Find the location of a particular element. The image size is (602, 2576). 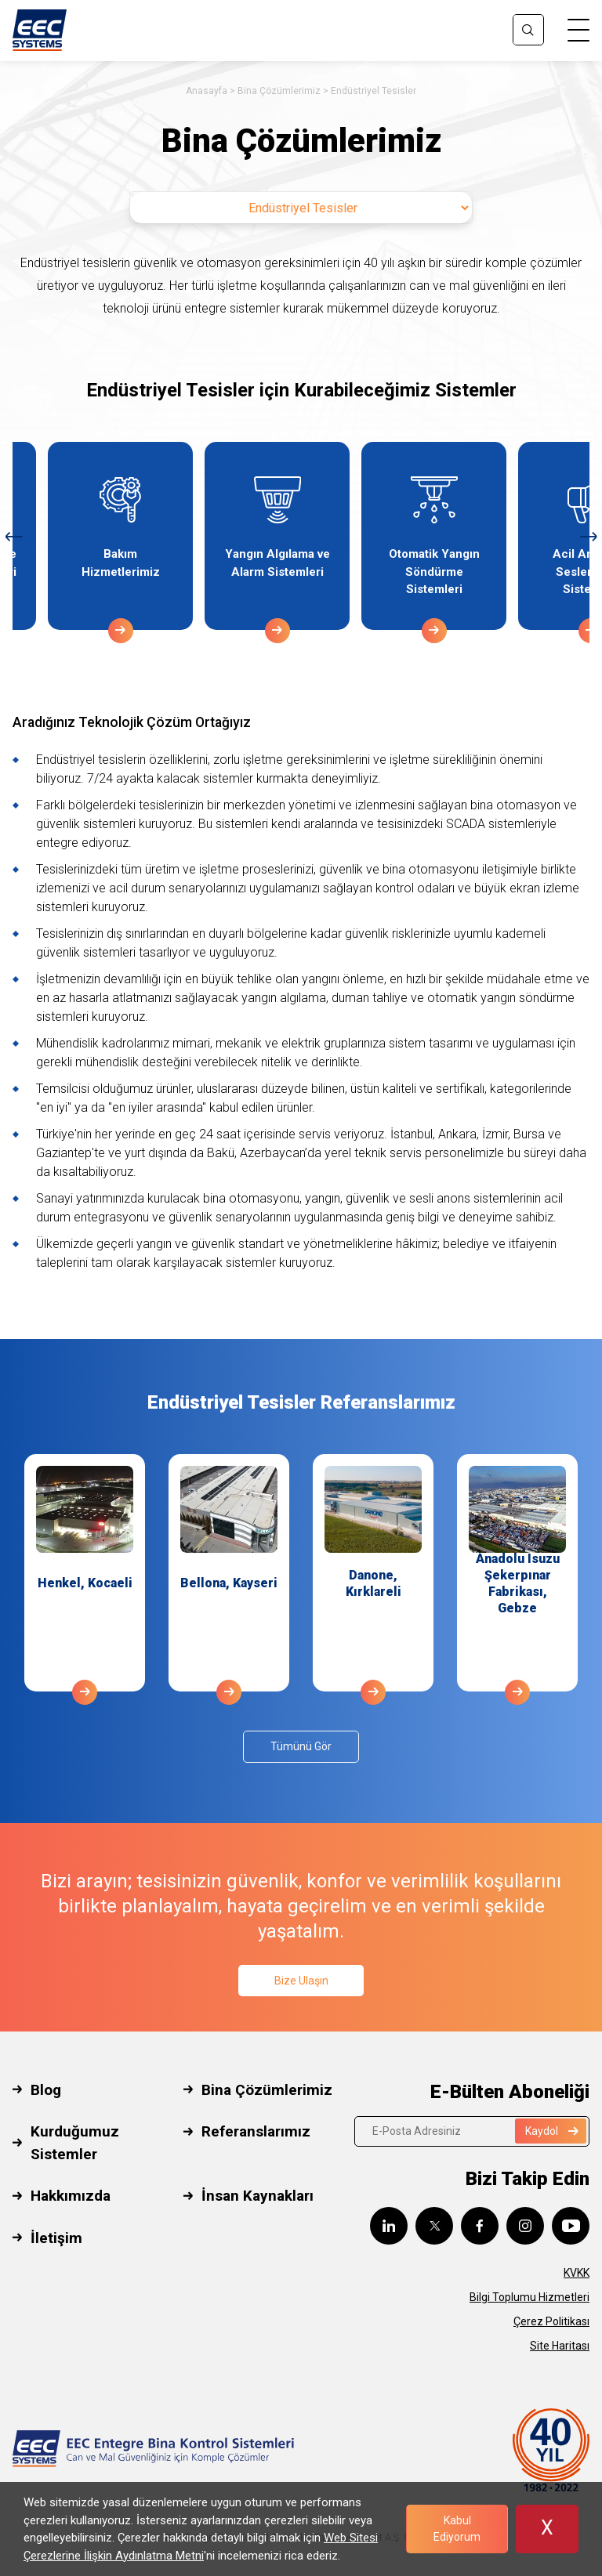

Referanslarımız is located at coordinates (255, 2131).